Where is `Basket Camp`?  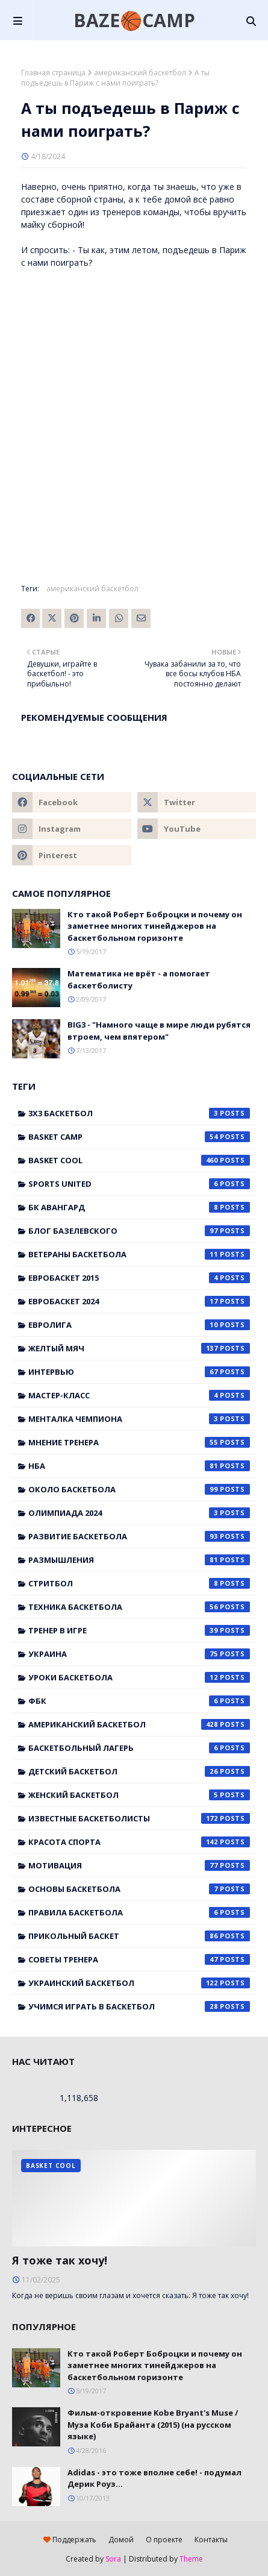
Basket Camp is located at coordinates (139, 1136).